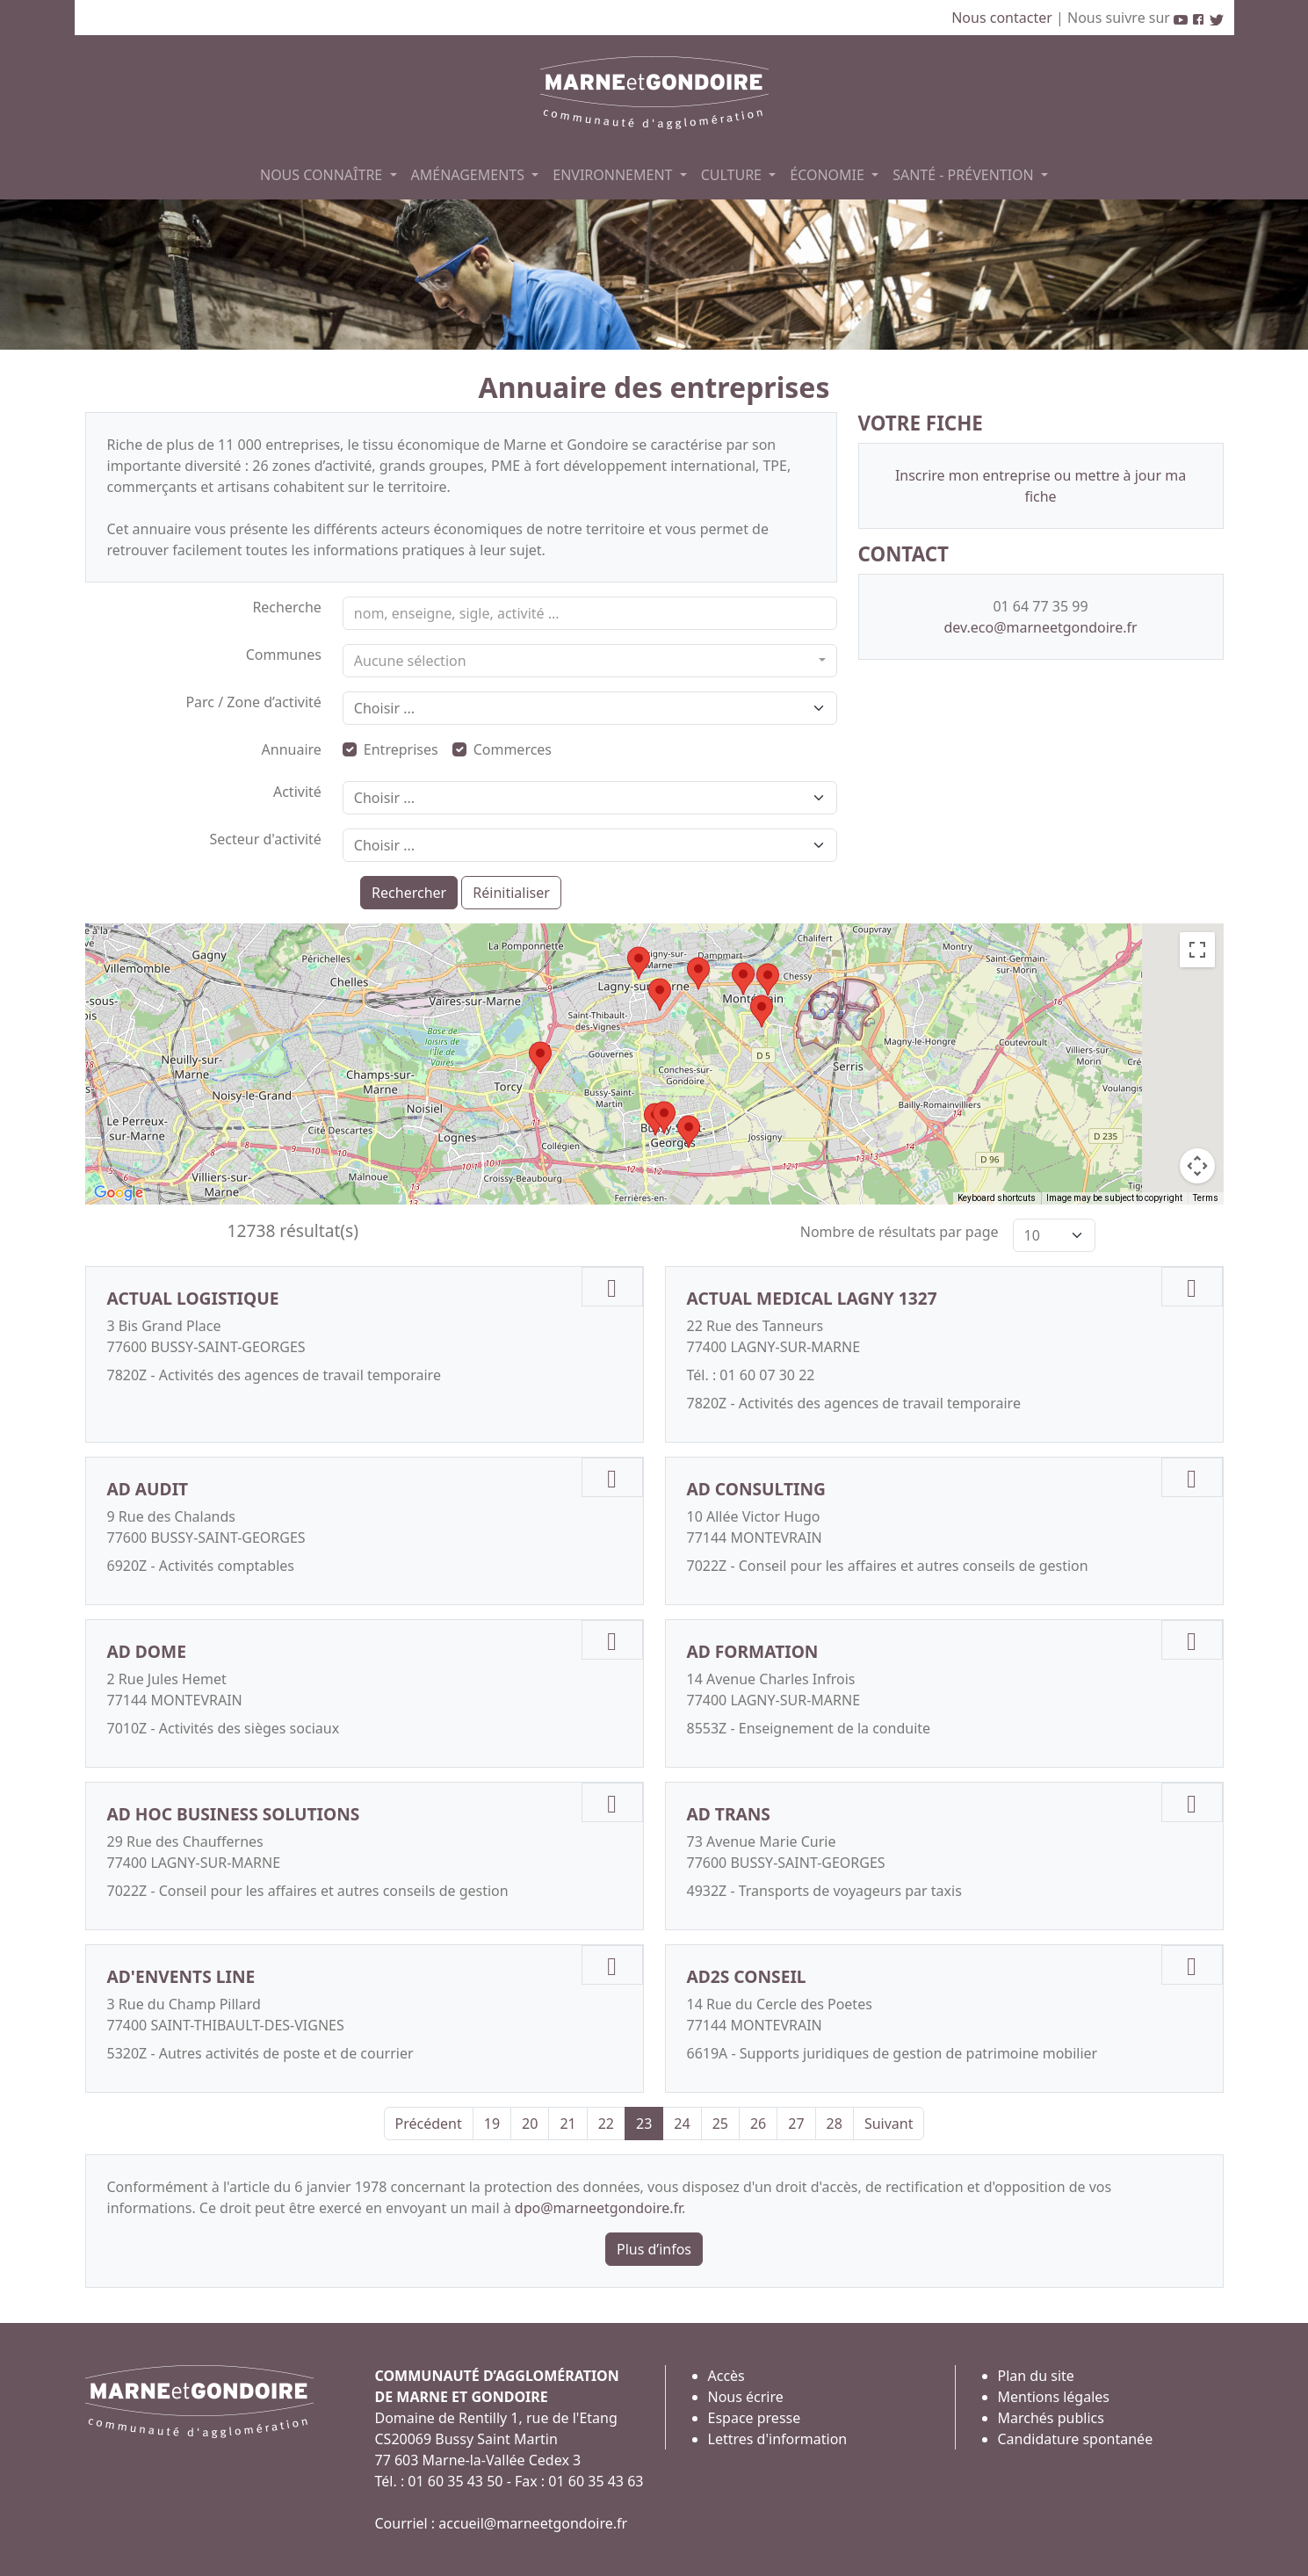 The width and height of the screenshot is (1308, 2576). What do you see at coordinates (297, 791) in the screenshot?
I see `Activité` at bounding box center [297, 791].